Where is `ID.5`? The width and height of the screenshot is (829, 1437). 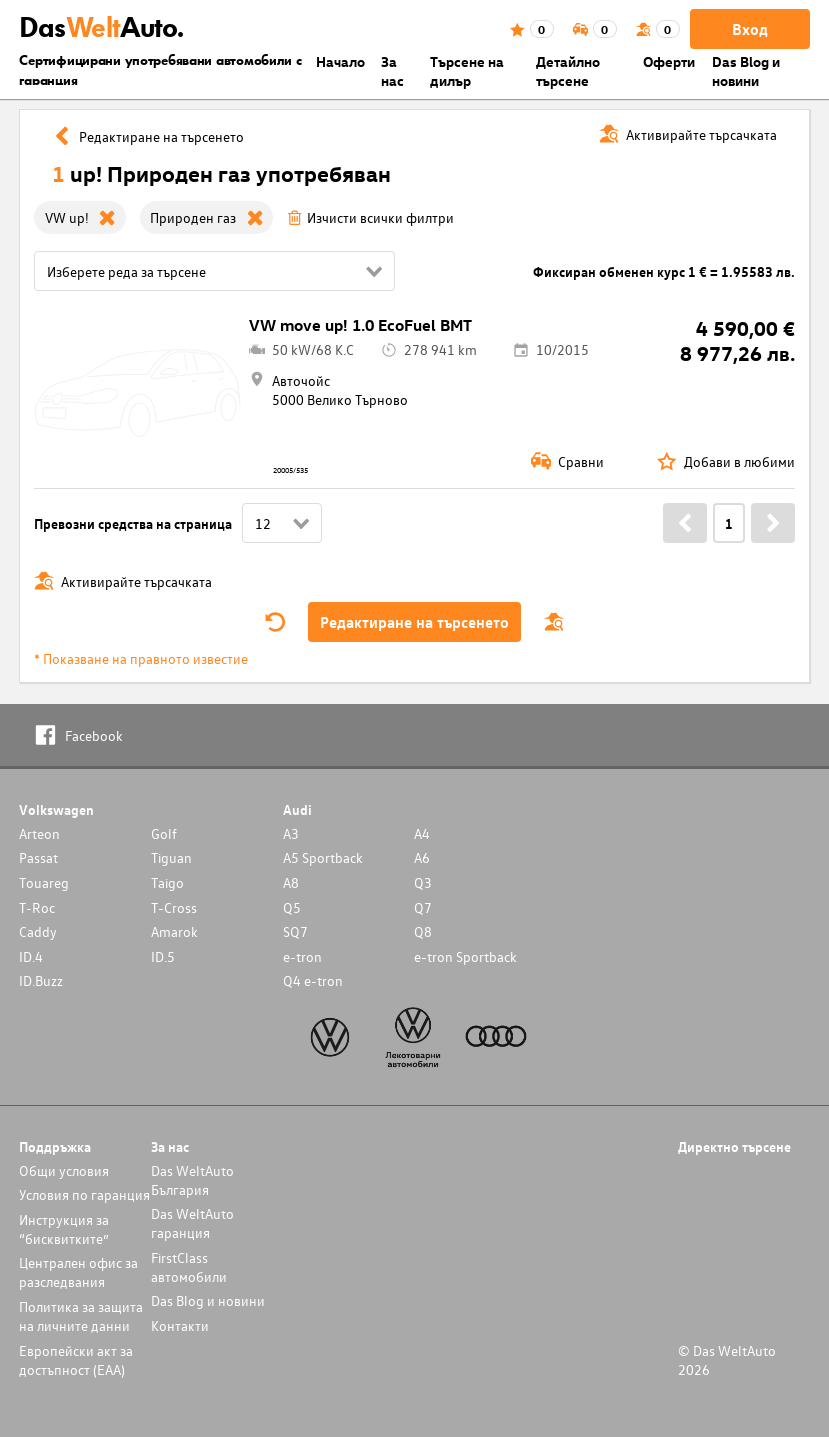
ID.5 is located at coordinates (163, 956).